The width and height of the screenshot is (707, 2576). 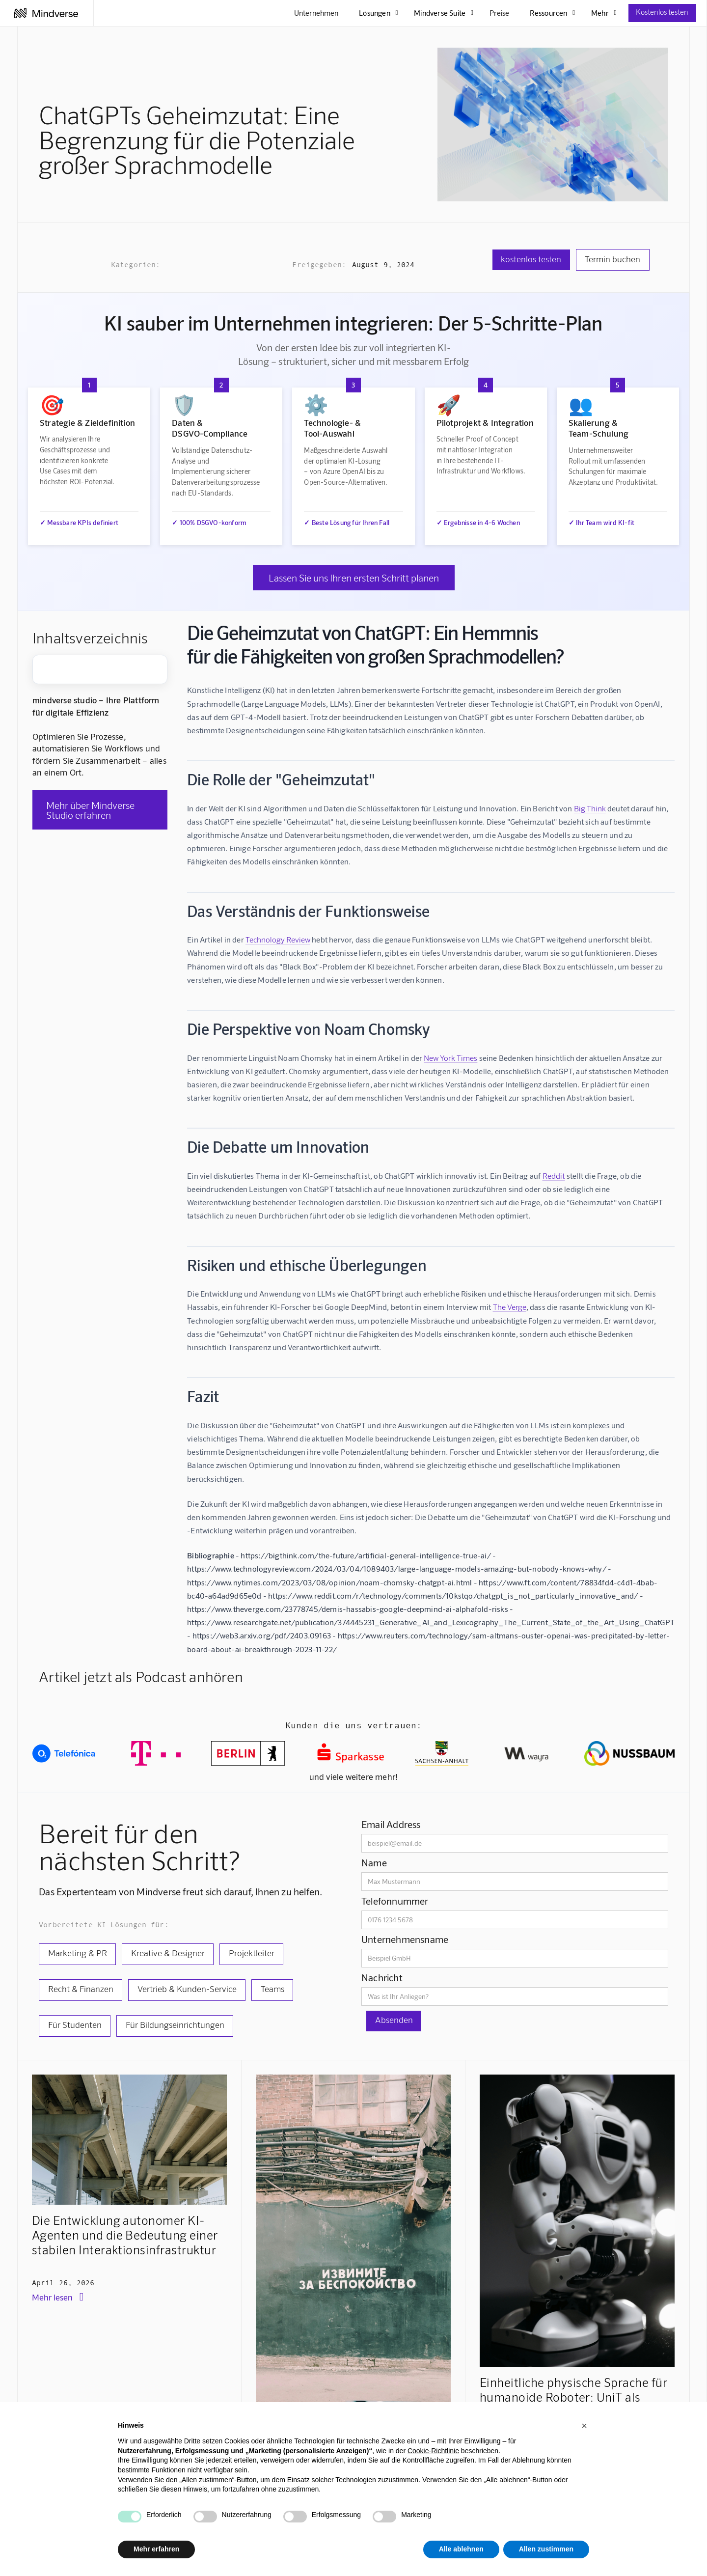 What do you see at coordinates (509, 1306) in the screenshot?
I see `The Verge` at bounding box center [509, 1306].